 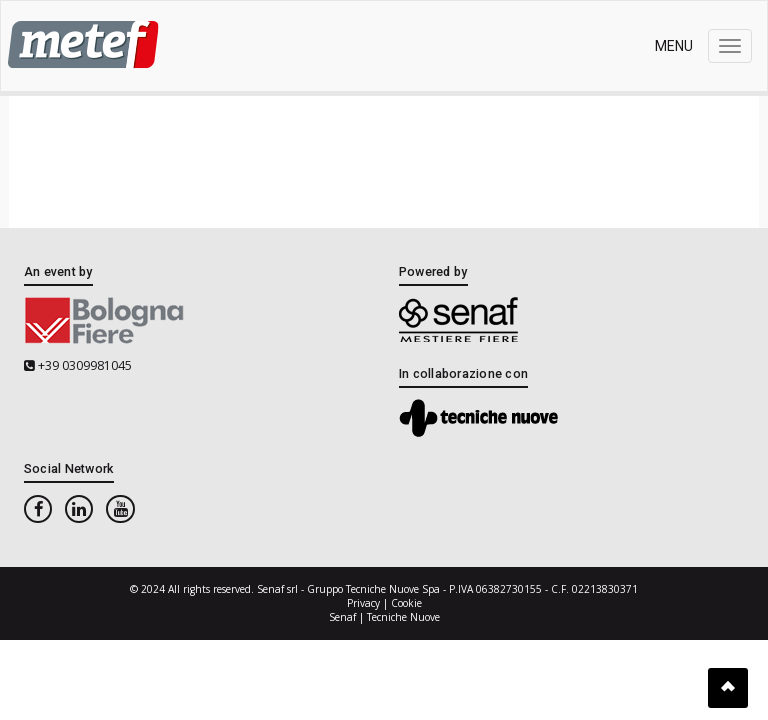 I want to click on Senaf, so click(x=342, y=617).